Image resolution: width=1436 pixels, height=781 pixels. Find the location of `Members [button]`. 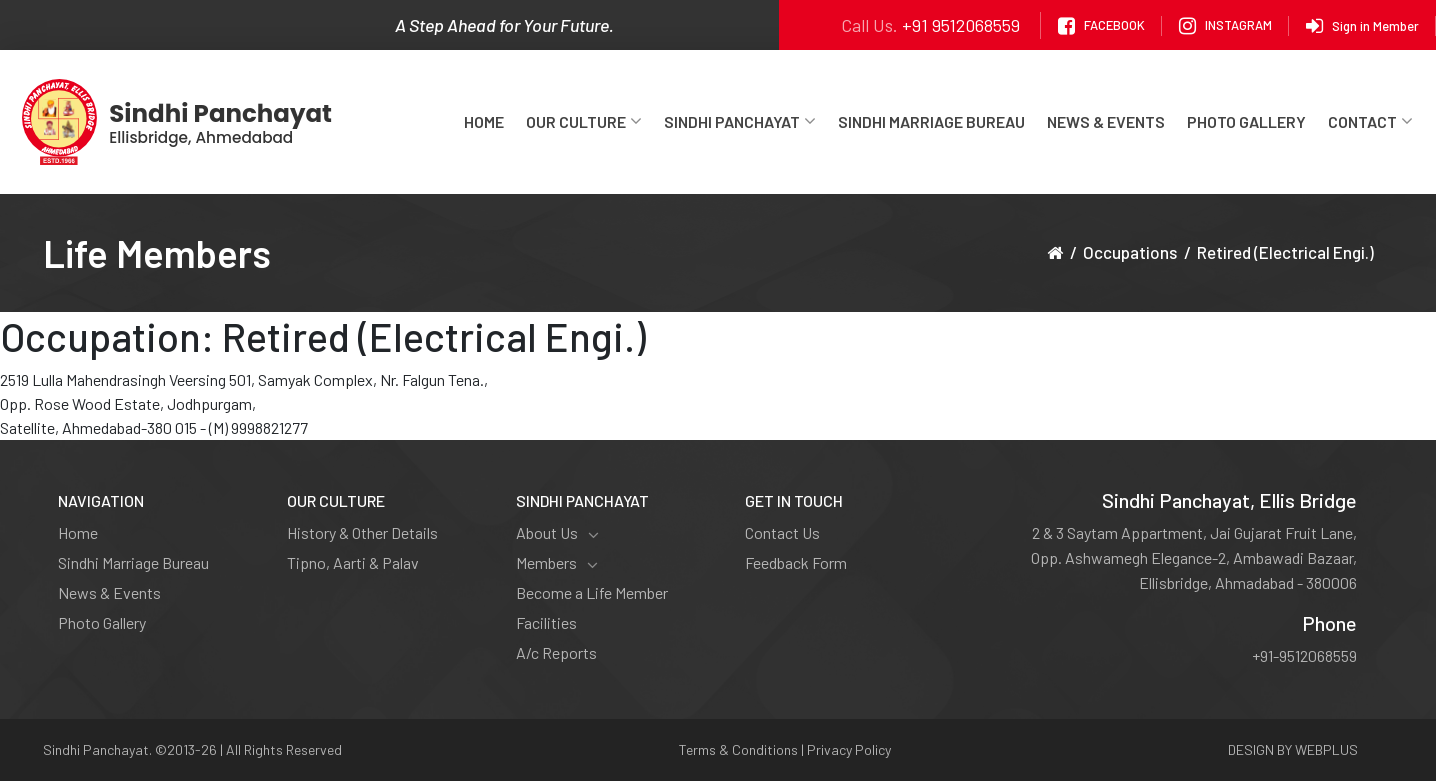

Members [button] is located at coordinates (557, 563).